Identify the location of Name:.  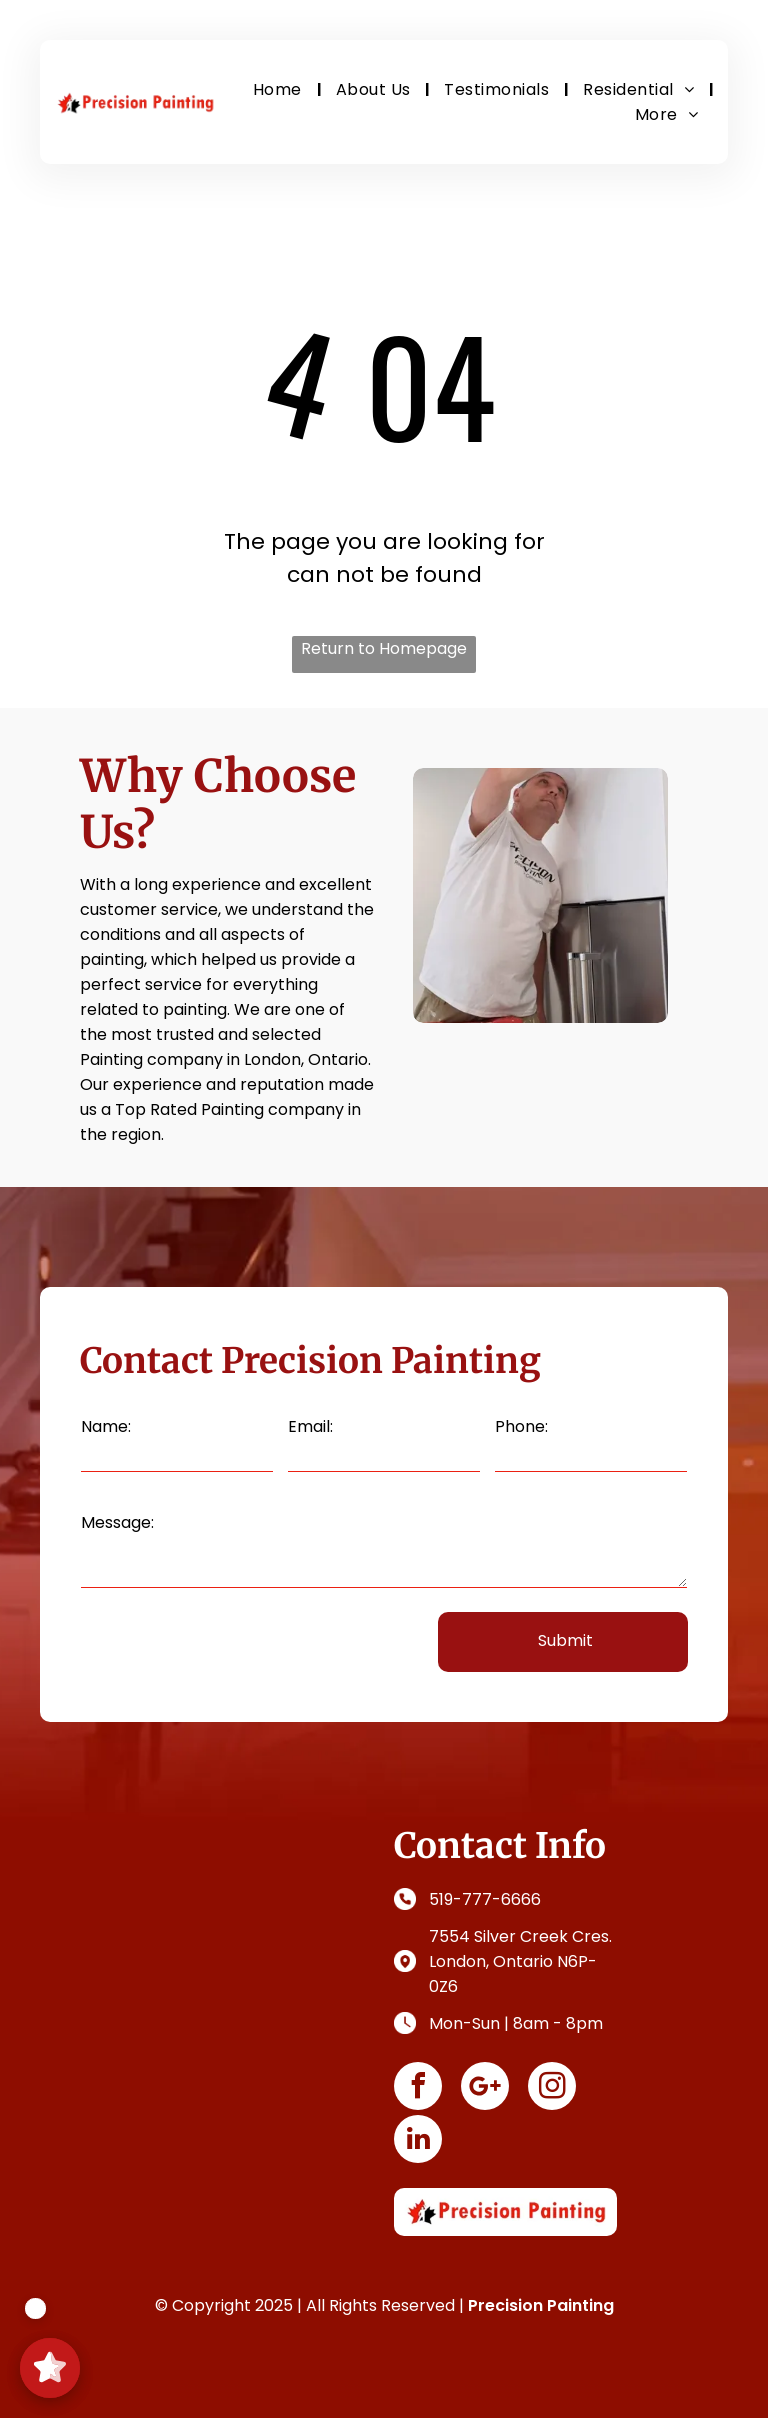
(106, 1426).